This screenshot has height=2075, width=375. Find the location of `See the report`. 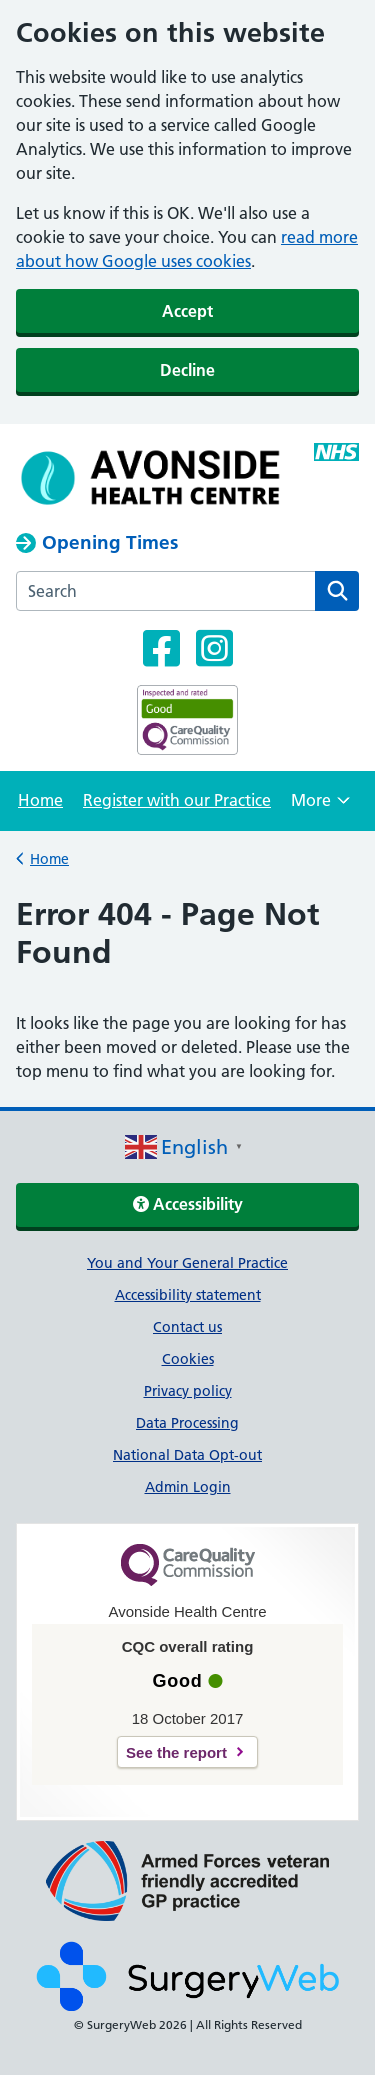

See the report is located at coordinates (176, 1752).